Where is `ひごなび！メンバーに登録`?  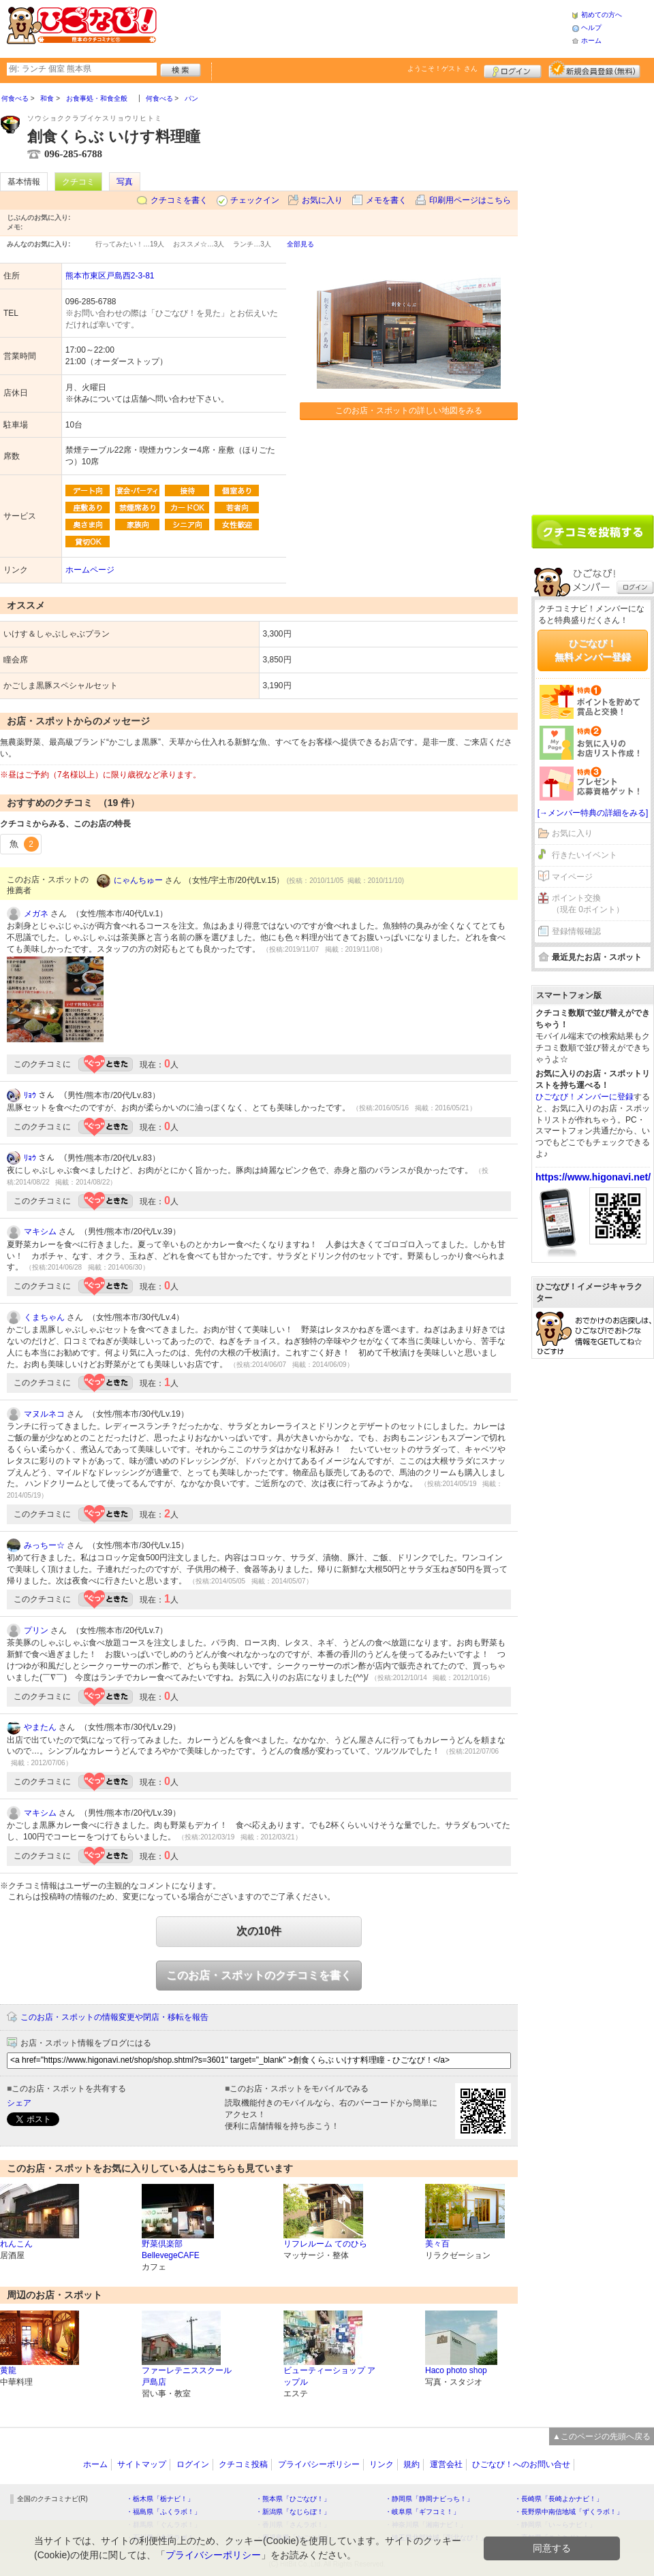 ひごなび！メンバーに登録 is located at coordinates (584, 1096).